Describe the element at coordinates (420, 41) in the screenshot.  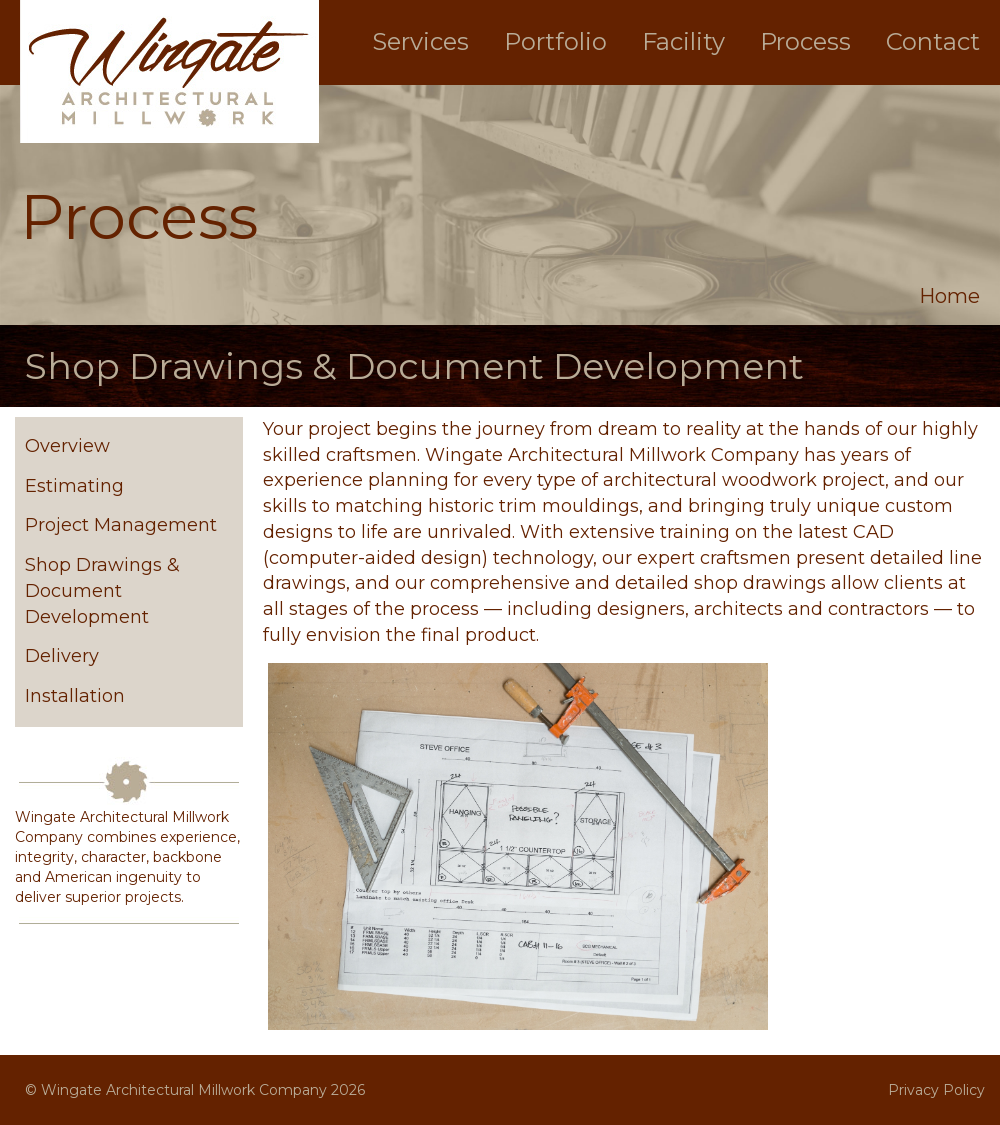
I see `Services` at that location.